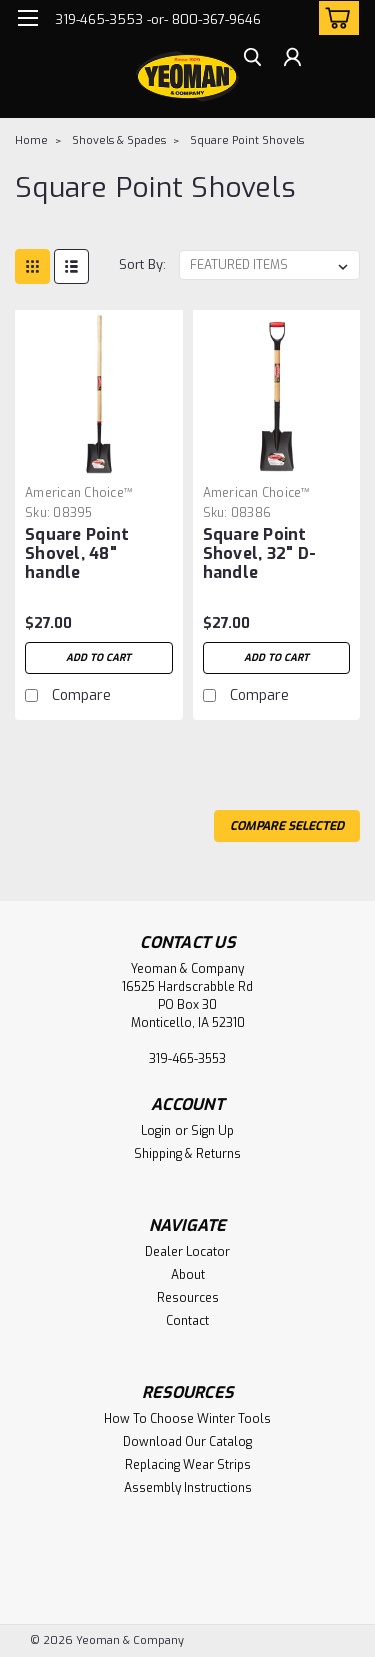 The height and width of the screenshot is (1657, 375). I want to click on Shipping & Returns, so click(187, 1154).